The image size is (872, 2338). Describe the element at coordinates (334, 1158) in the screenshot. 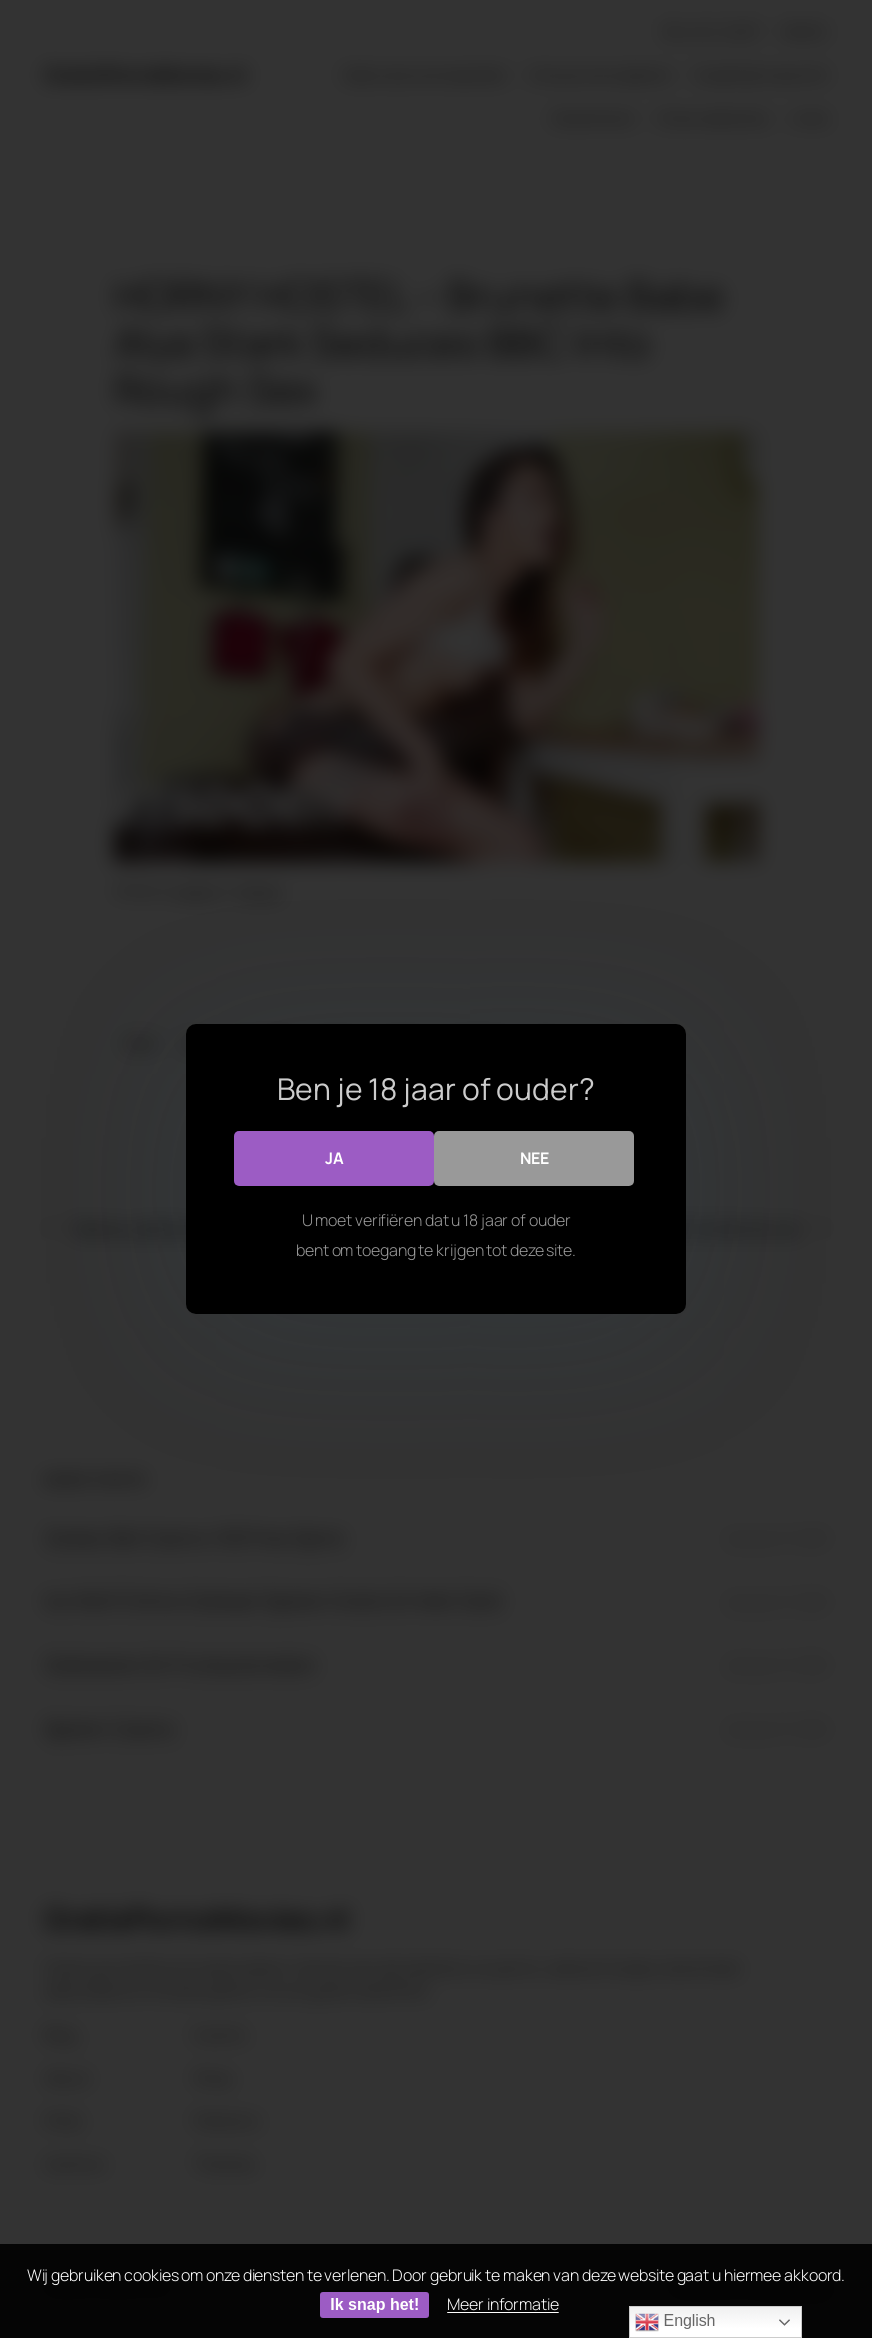

I see `Ja` at that location.